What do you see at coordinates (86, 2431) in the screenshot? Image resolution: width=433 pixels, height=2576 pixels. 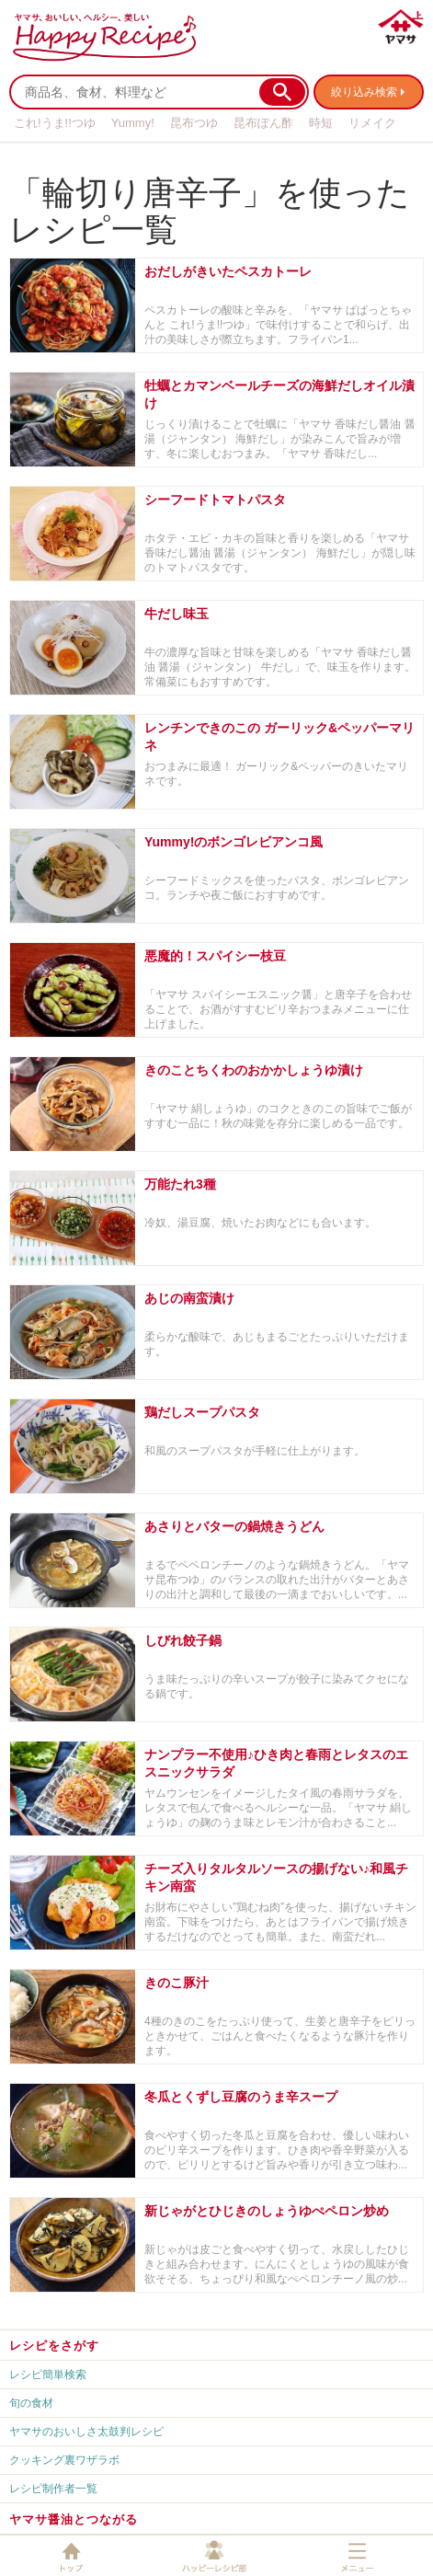 I see `ヤマサのおいしさ太鼓判レシピ` at bounding box center [86, 2431].